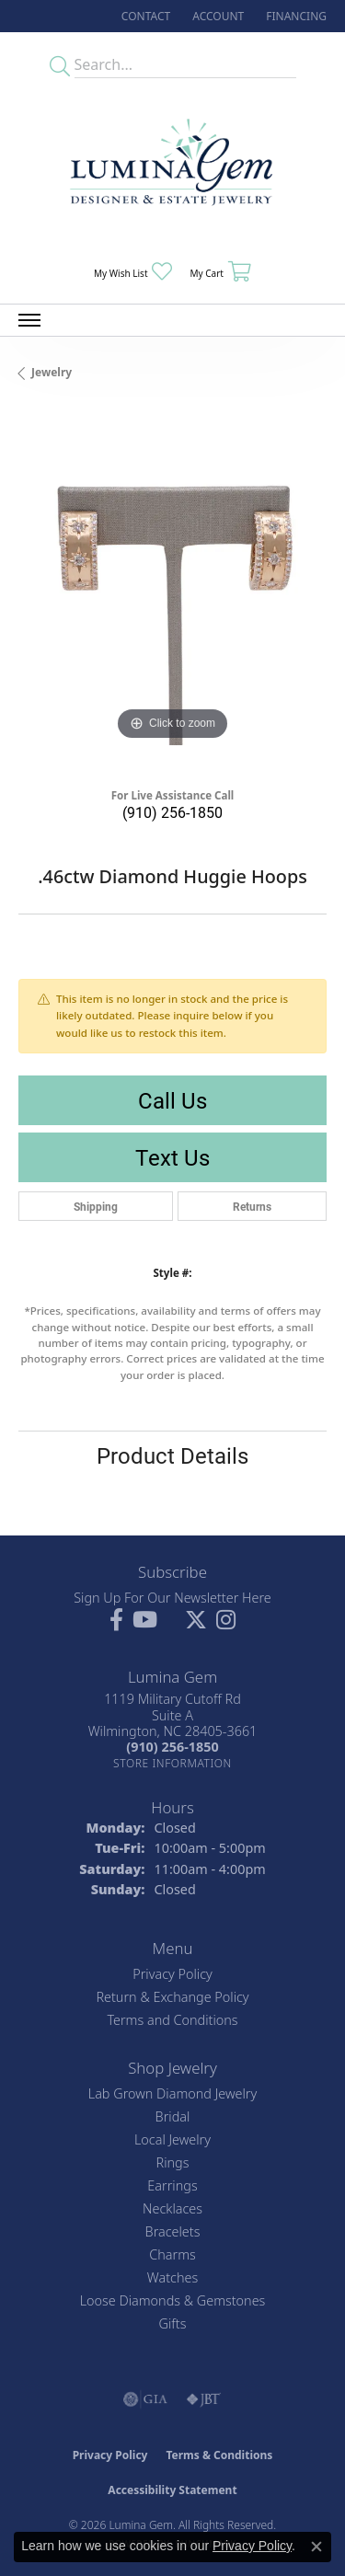  What do you see at coordinates (196, 1620) in the screenshot?
I see `[Follow Lumina Gem on Twitter (opens in new tab)]` at bounding box center [196, 1620].